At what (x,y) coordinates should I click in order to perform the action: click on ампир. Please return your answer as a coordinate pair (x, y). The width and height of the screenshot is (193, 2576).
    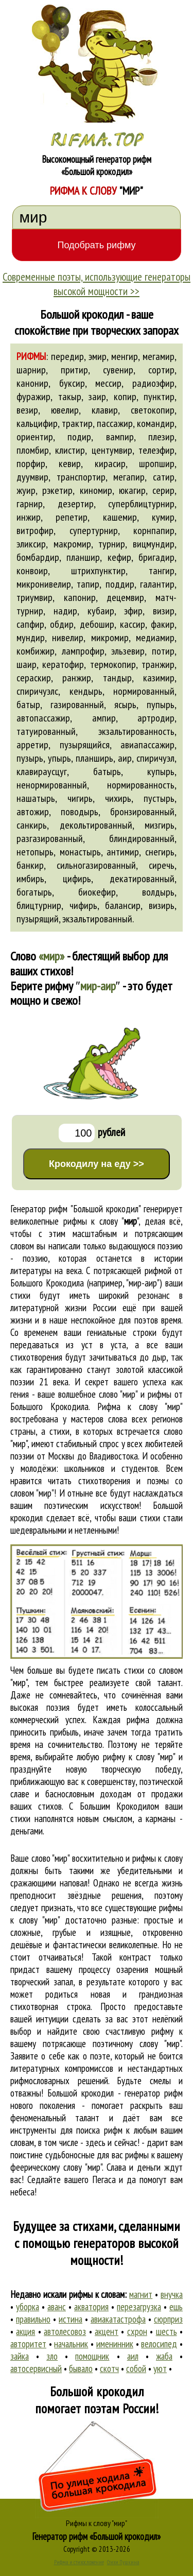
    Looking at the image, I should click on (104, 718).